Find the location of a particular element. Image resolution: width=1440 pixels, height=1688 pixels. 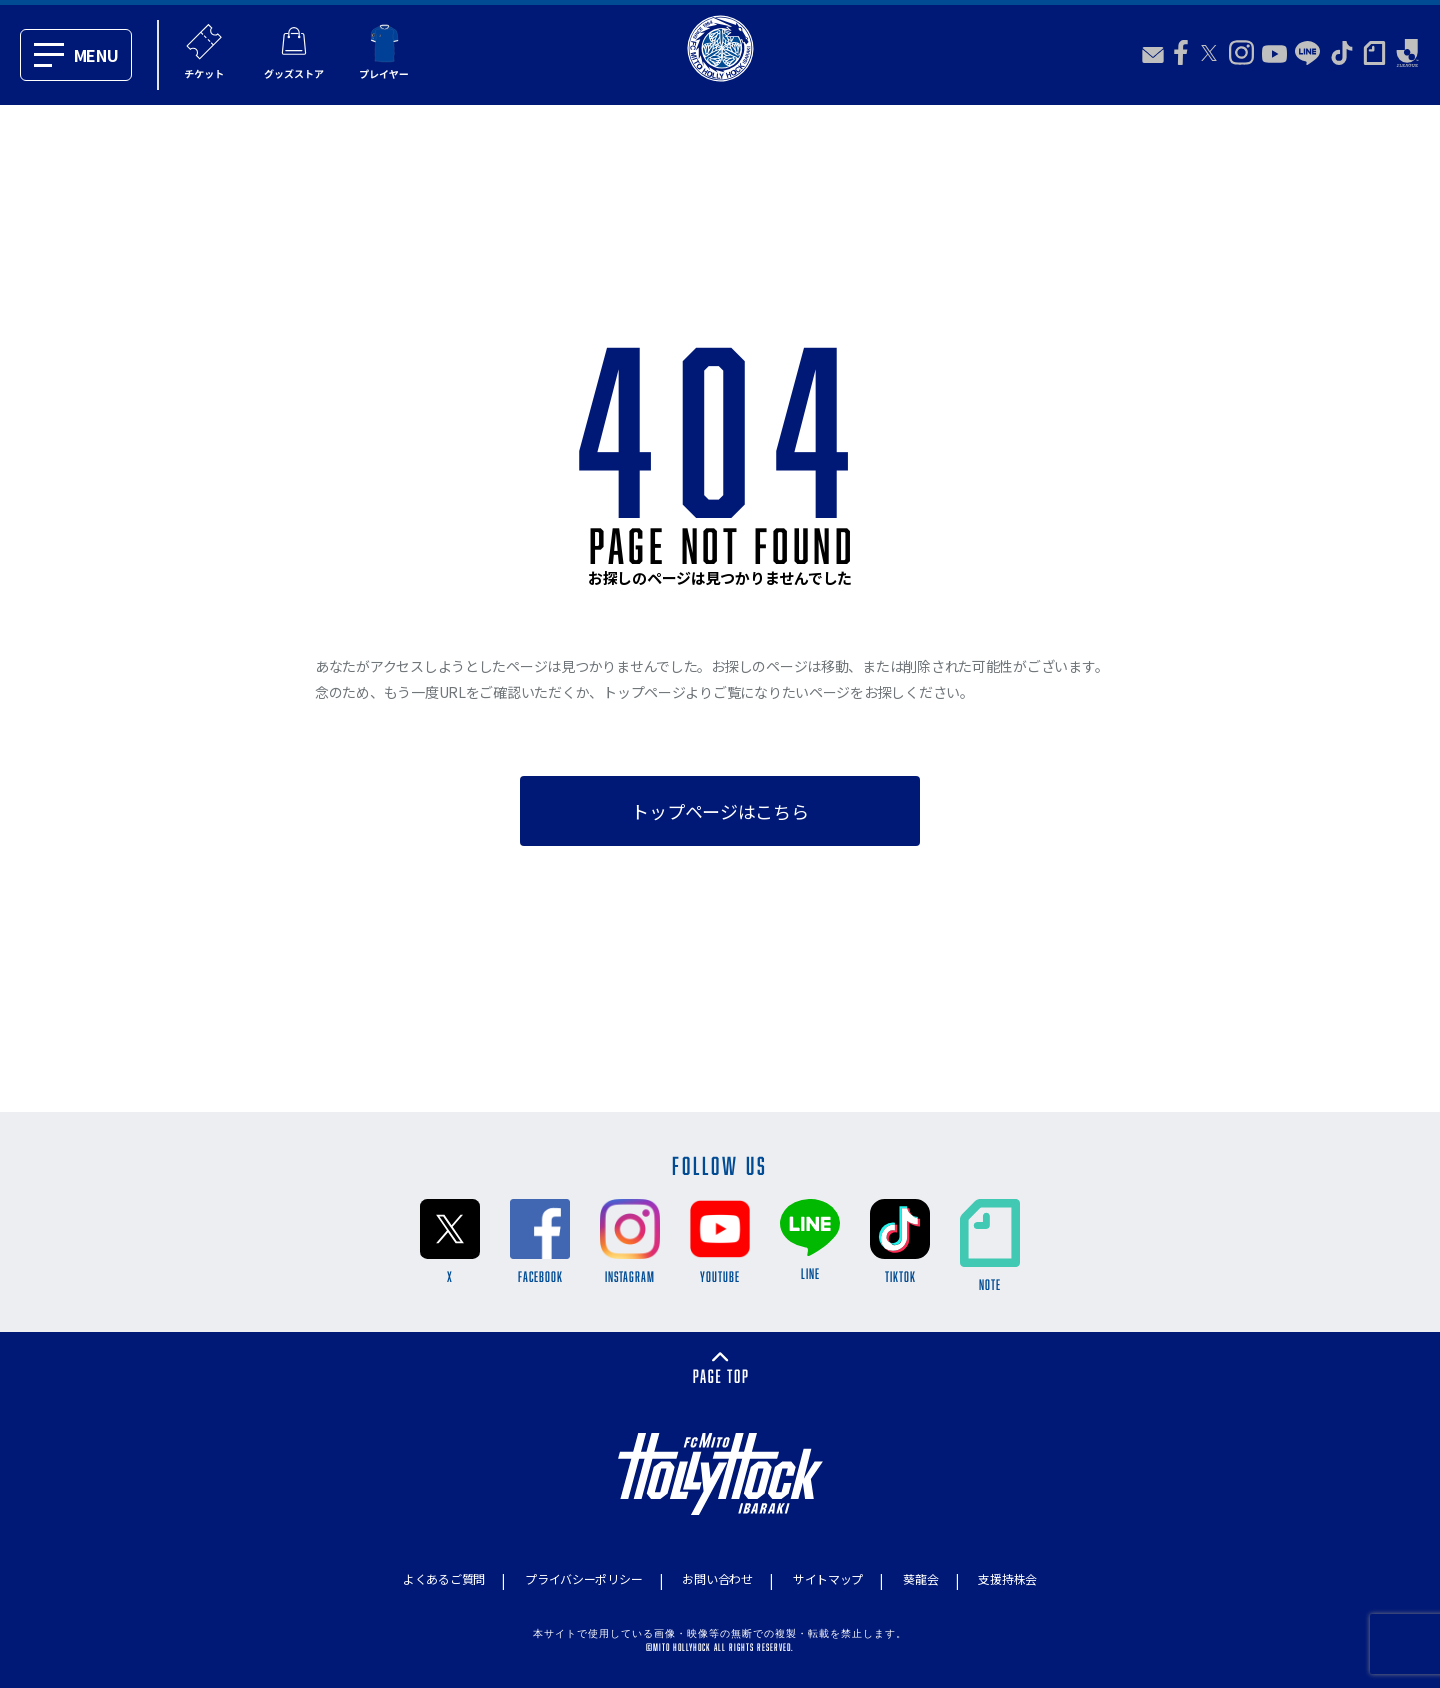

葵龍会 is located at coordinates (920, 1578).